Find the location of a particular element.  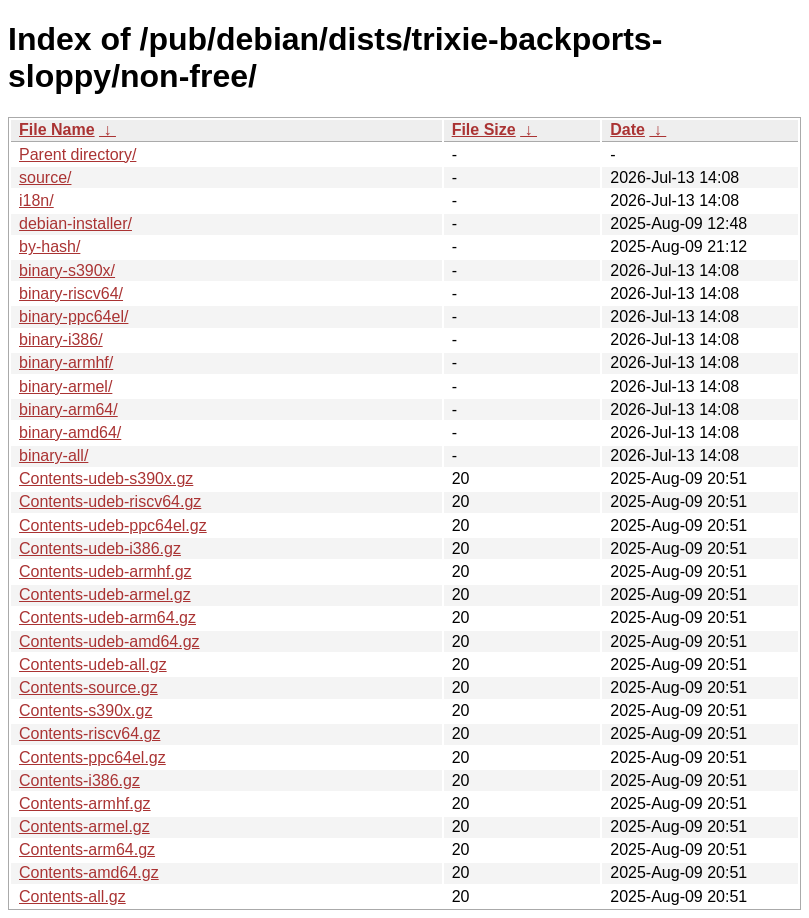

Contents-udeb-arm64.gz is located at coordinates (107, 617).